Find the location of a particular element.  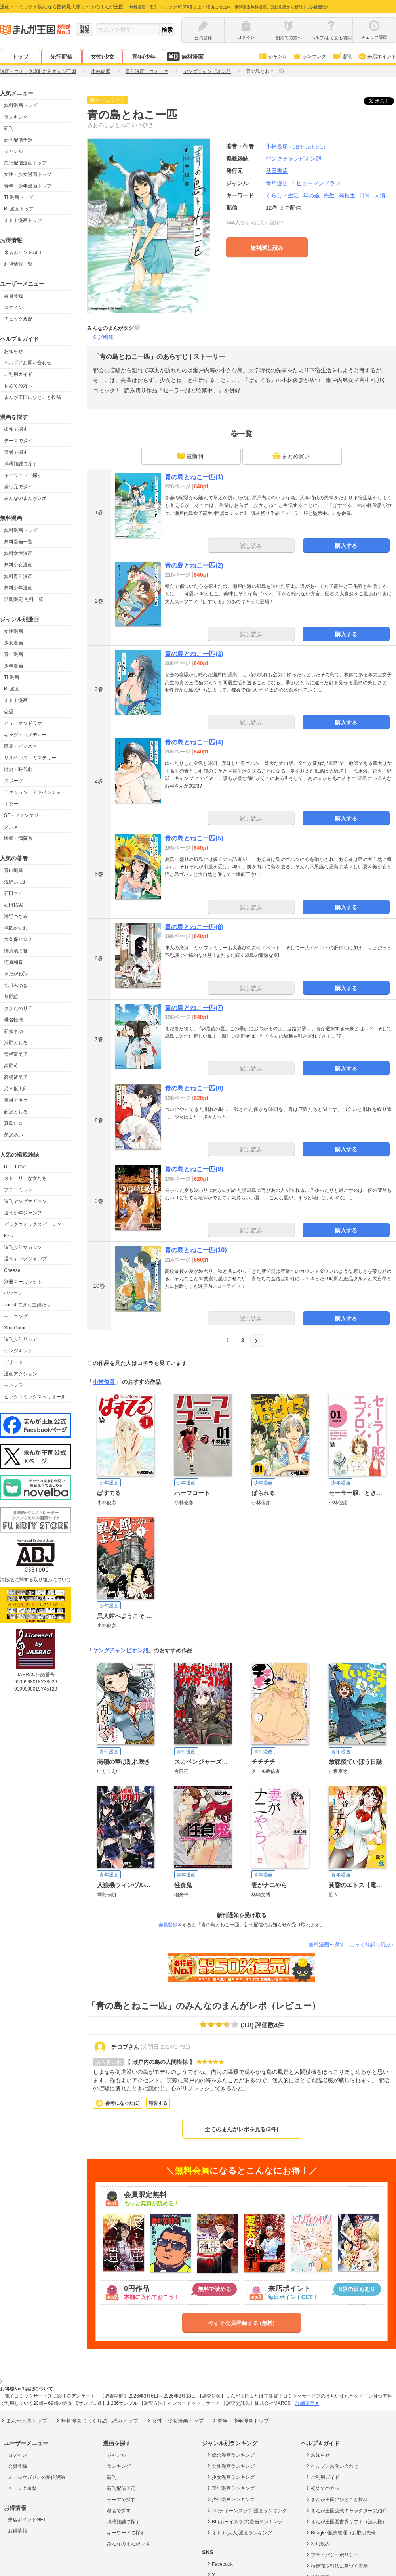

BL漫画 is located at coordinates (11, 689).